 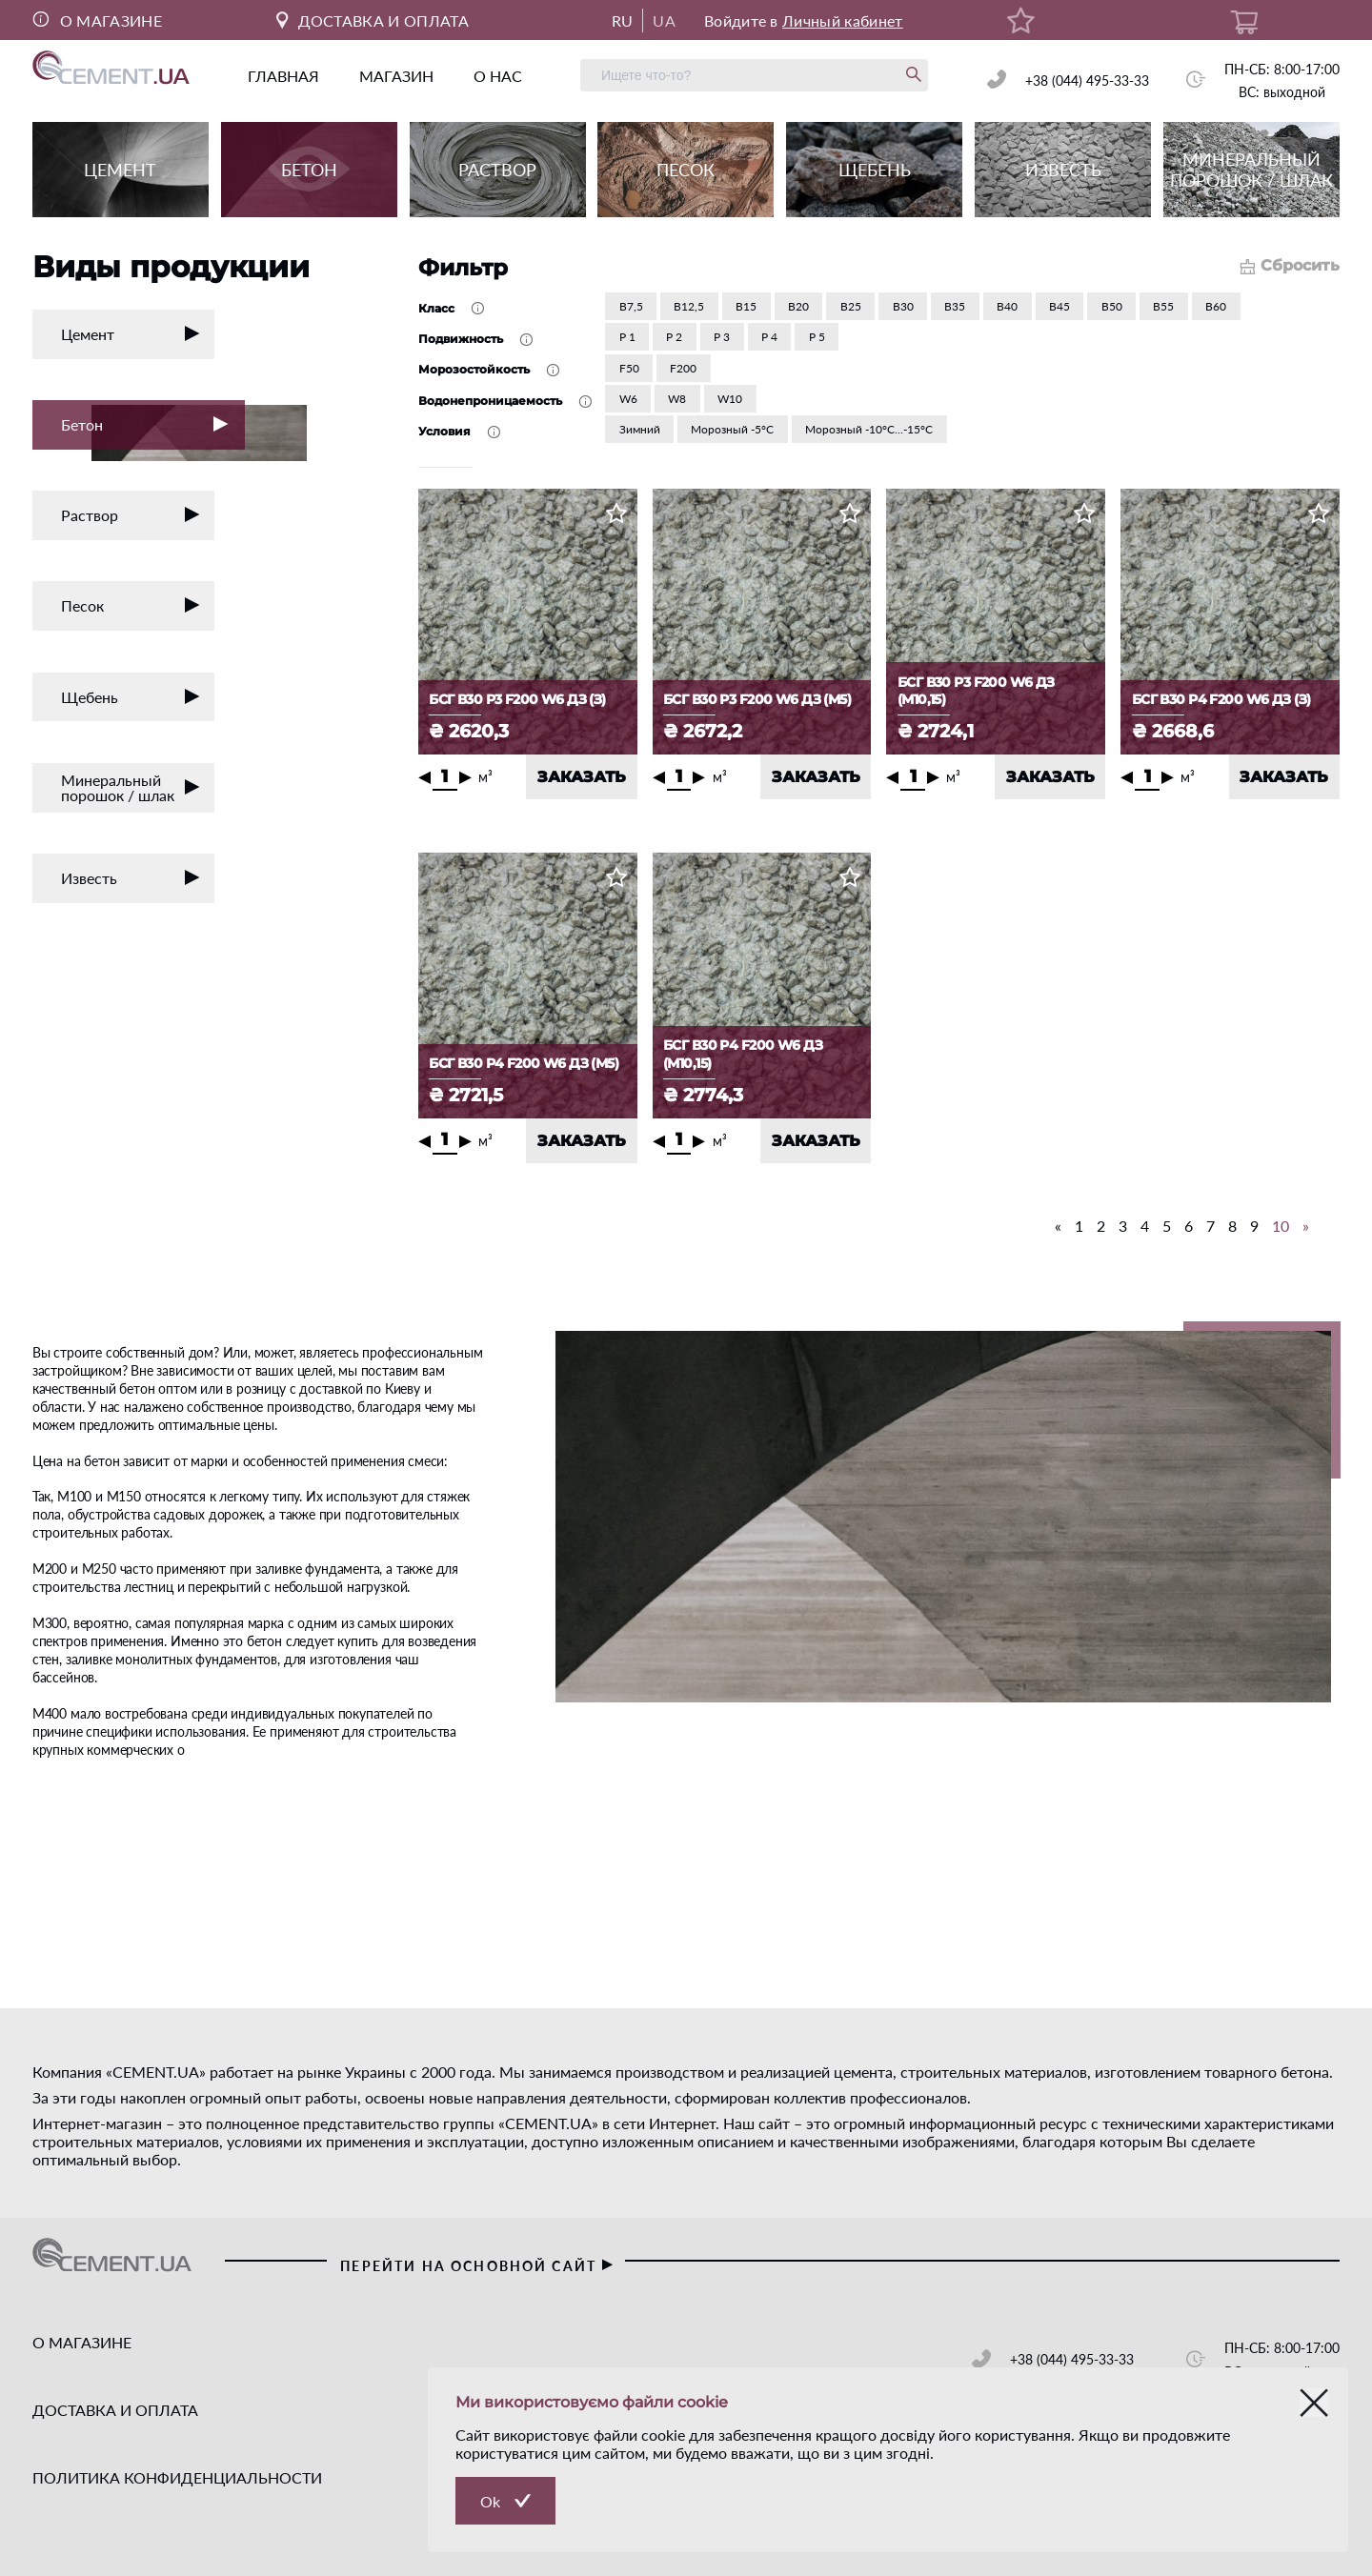 I want to click on +38 (044) 495-33-33, so click(x=1087, y=80).